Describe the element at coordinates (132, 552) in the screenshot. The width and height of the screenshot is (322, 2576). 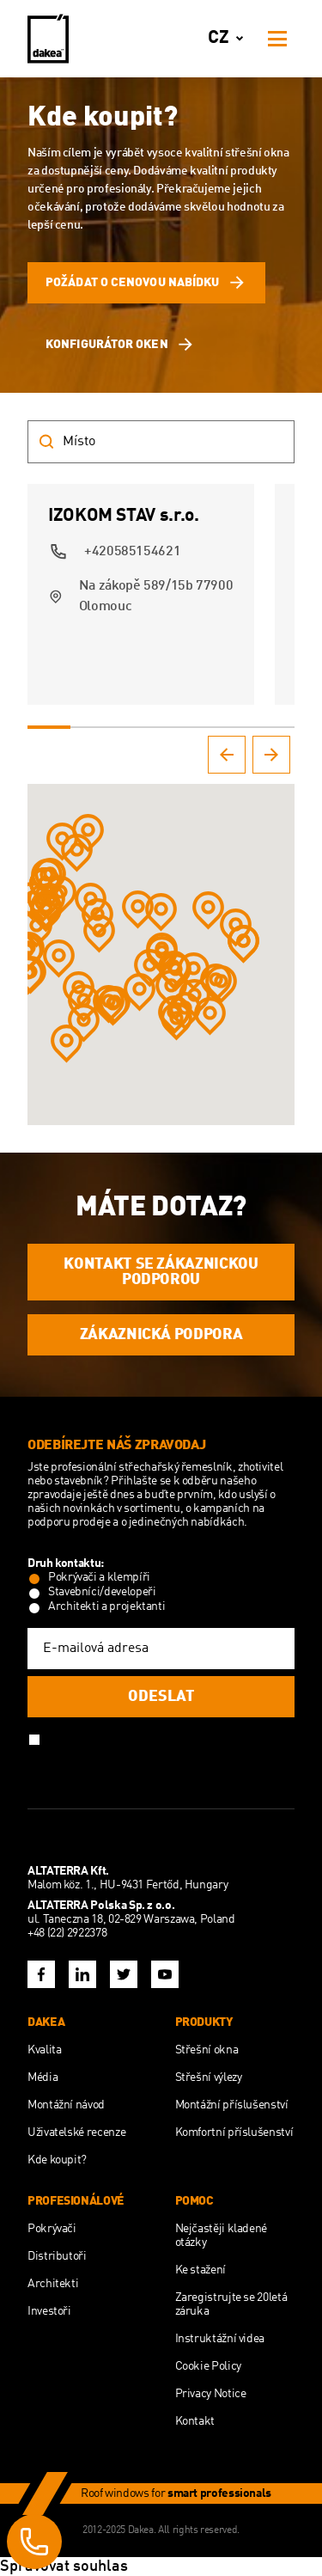
I see `+420585154621` at that location.